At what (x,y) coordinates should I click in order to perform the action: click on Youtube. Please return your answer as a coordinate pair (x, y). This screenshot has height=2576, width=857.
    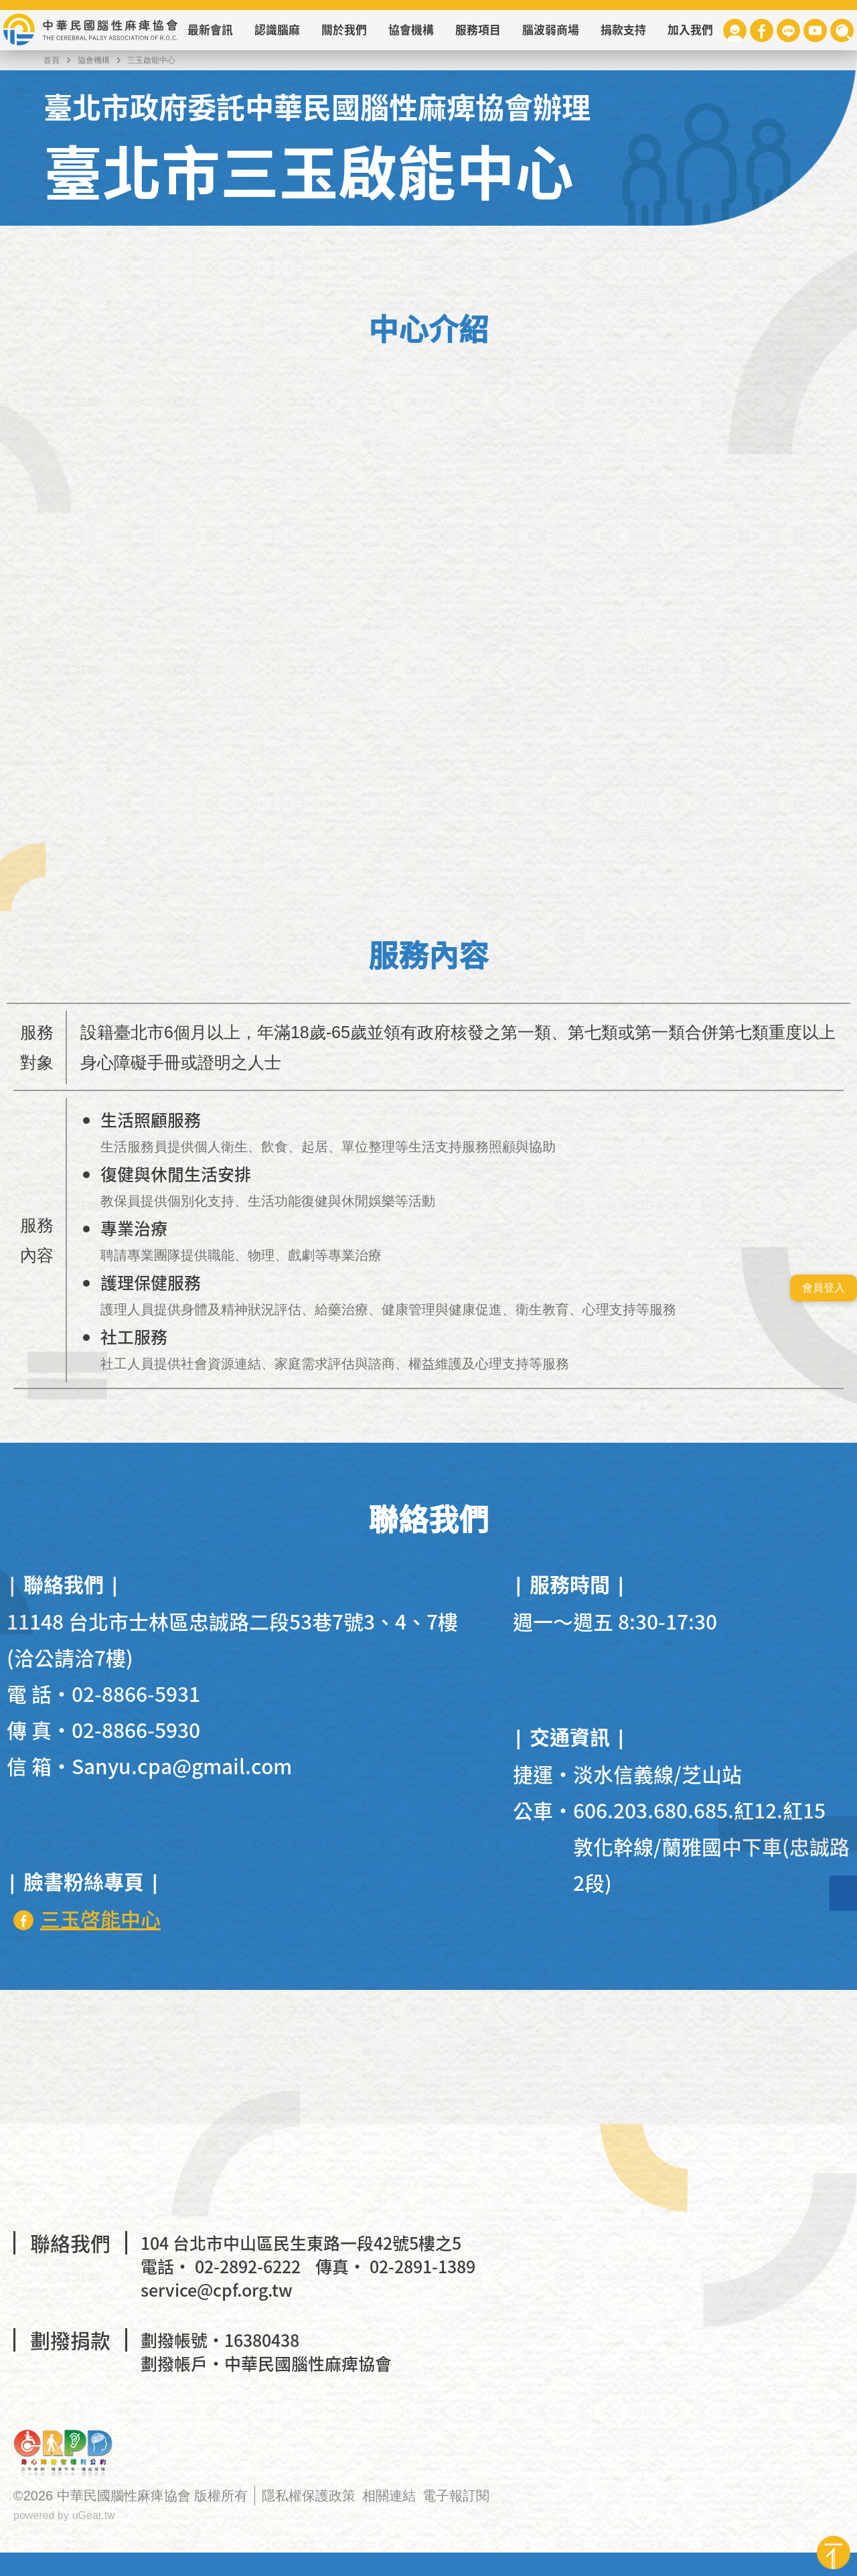
    Looking at the image, I should click on (815, 30).